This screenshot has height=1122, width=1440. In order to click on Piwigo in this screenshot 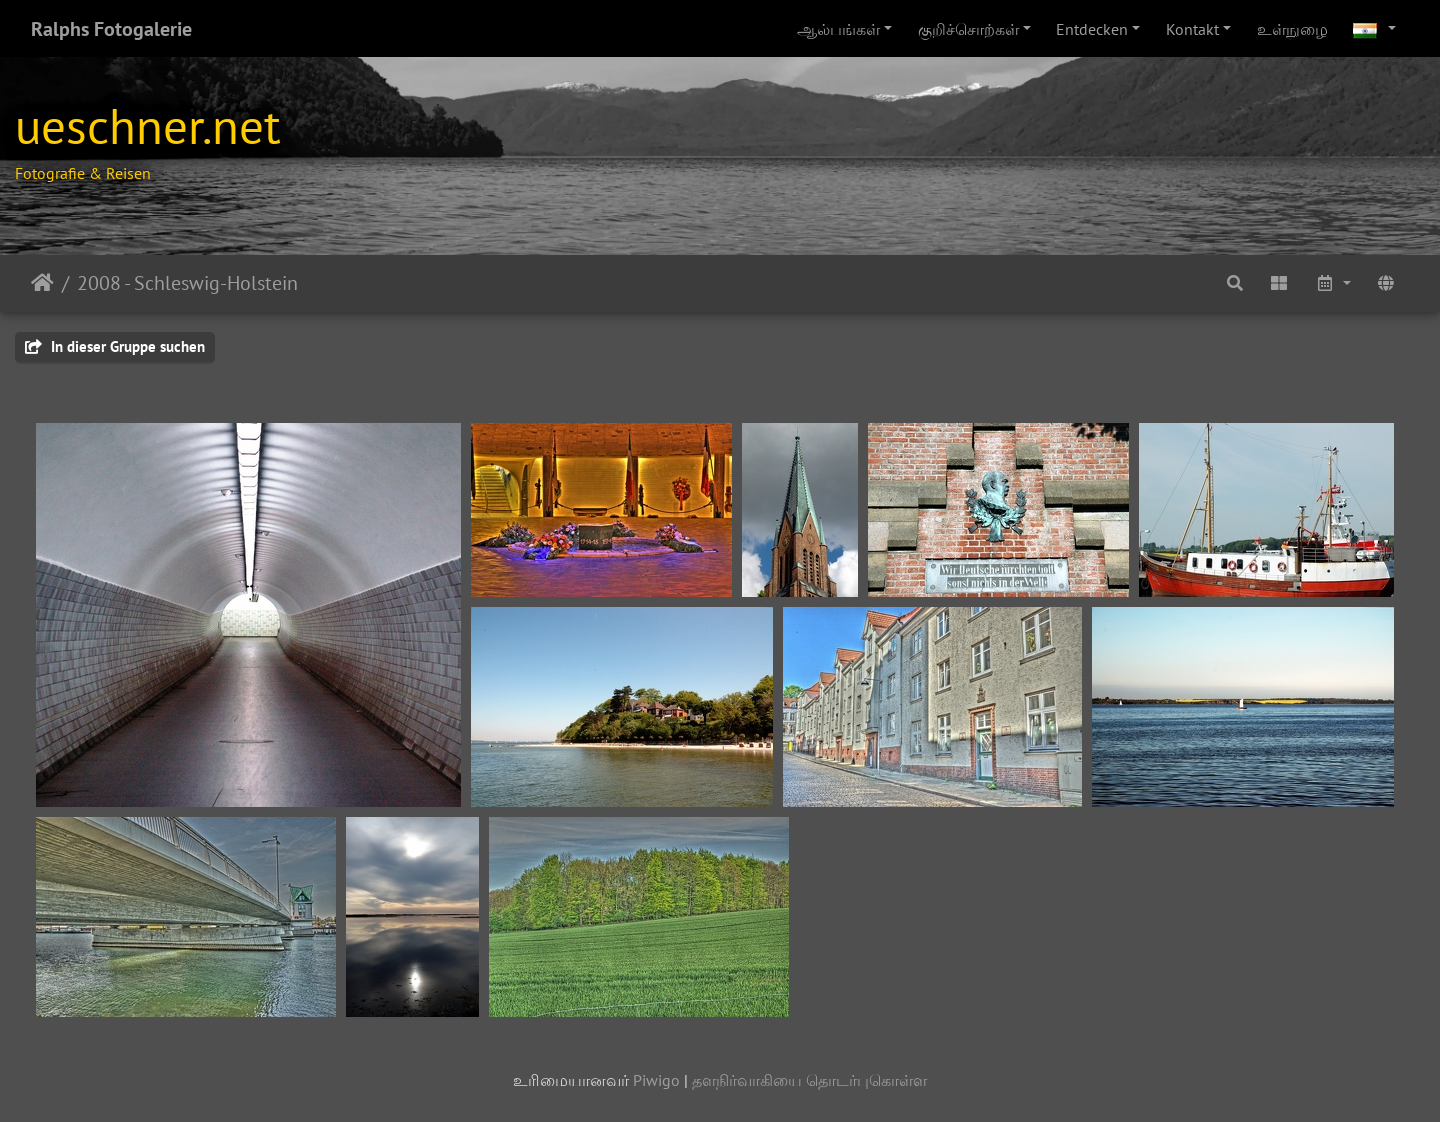, I will do `click(656, 1080)`.